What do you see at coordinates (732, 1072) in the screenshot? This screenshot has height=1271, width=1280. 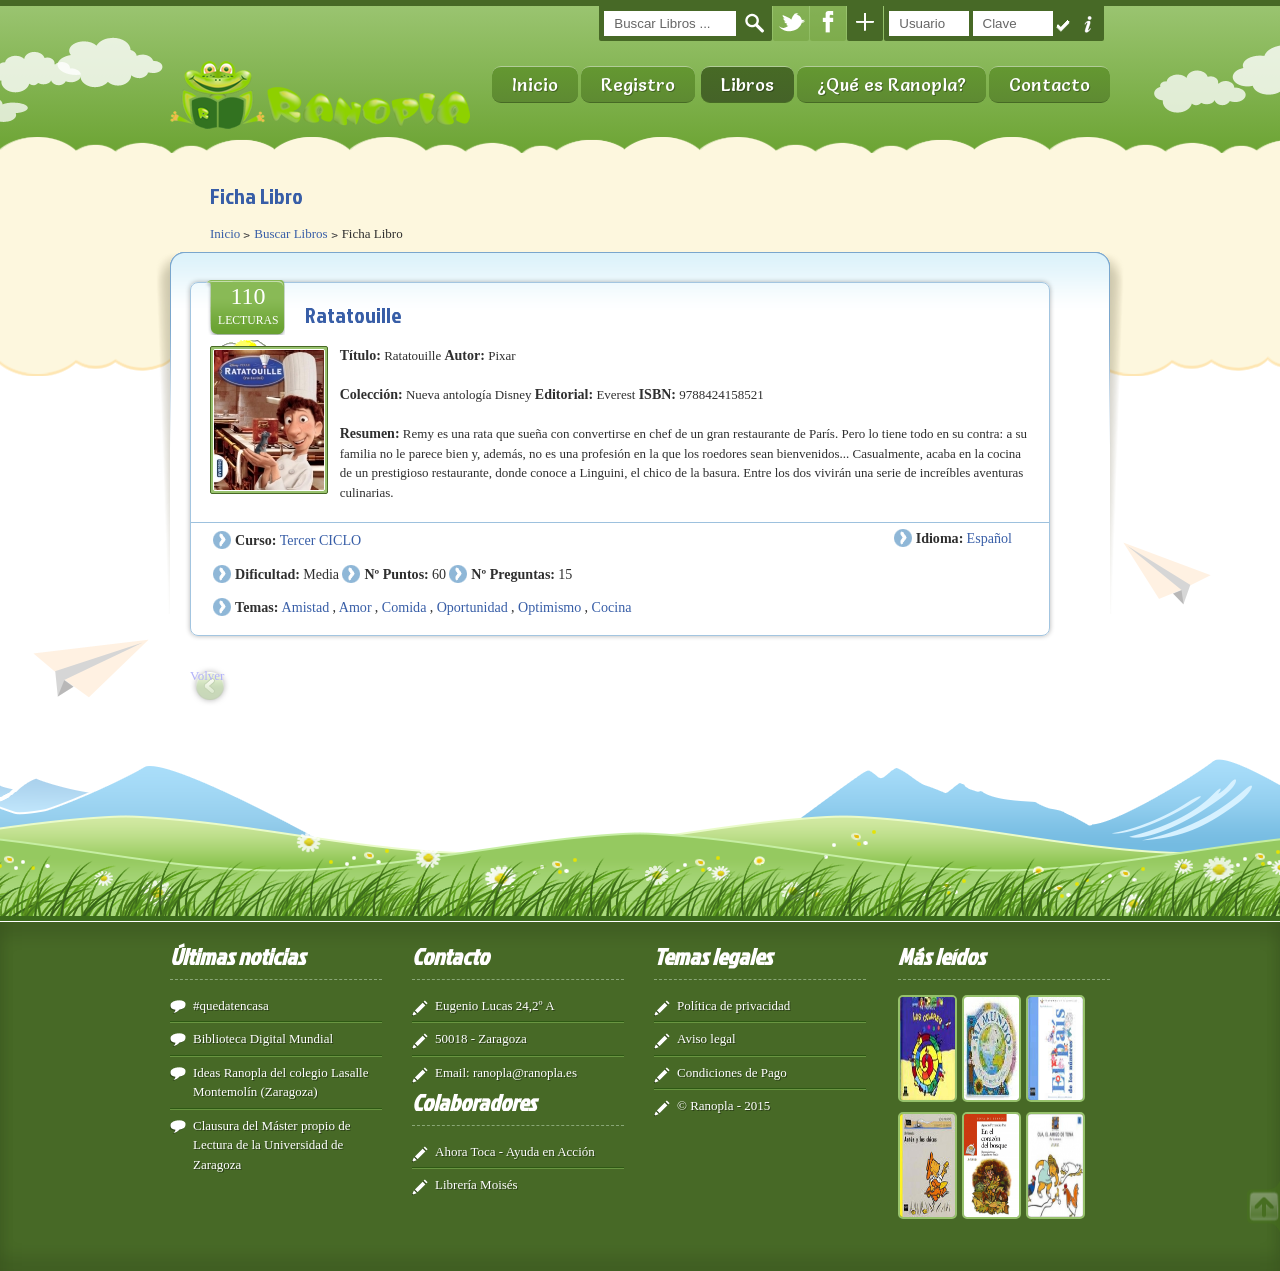 I see `Condiciones de Pago` at bounding box center [732, 1072].